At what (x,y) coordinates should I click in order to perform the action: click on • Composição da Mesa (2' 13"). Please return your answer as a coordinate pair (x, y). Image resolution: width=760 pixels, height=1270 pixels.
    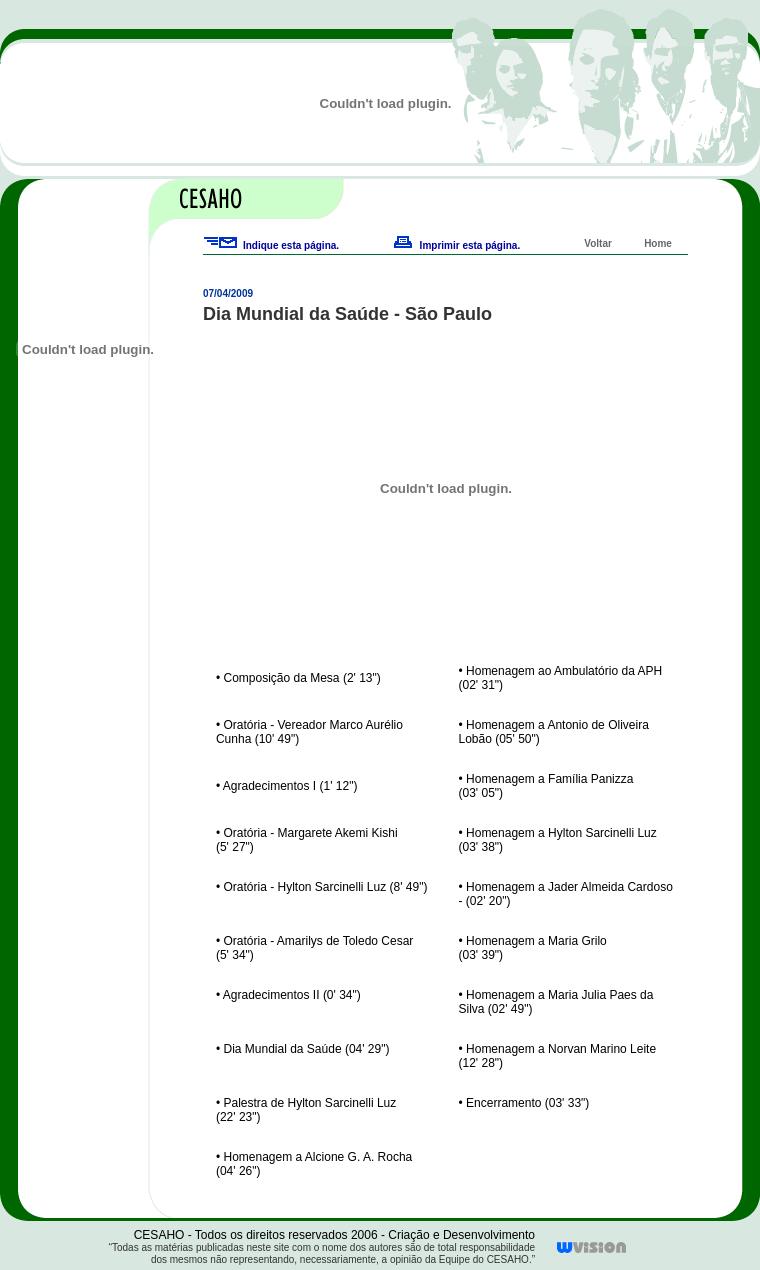
    Looking at the image, I should click on (298, 678).